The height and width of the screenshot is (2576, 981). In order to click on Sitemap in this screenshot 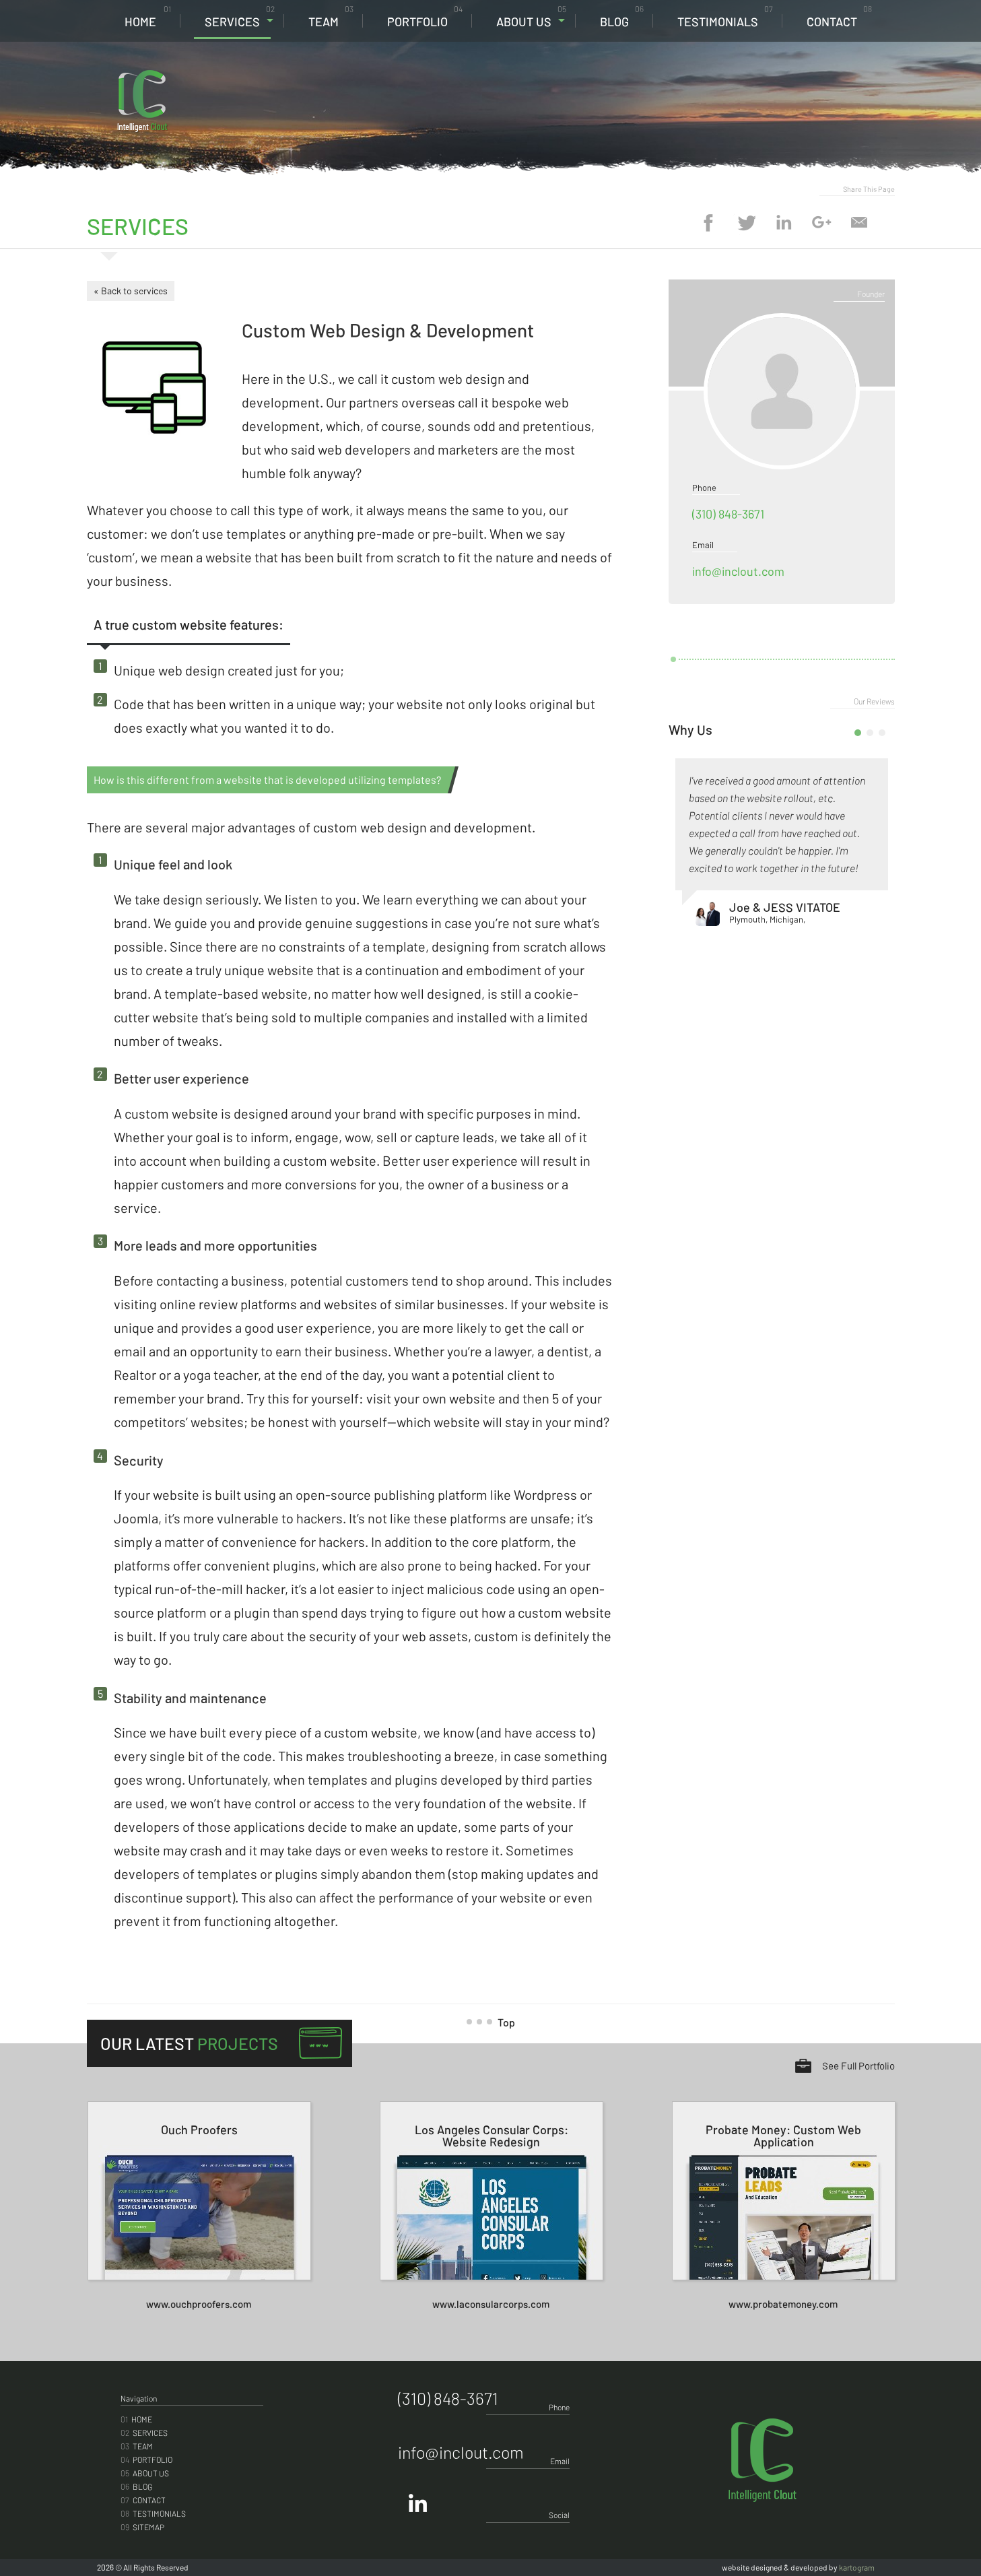, I will do `click(142, 2527)`.